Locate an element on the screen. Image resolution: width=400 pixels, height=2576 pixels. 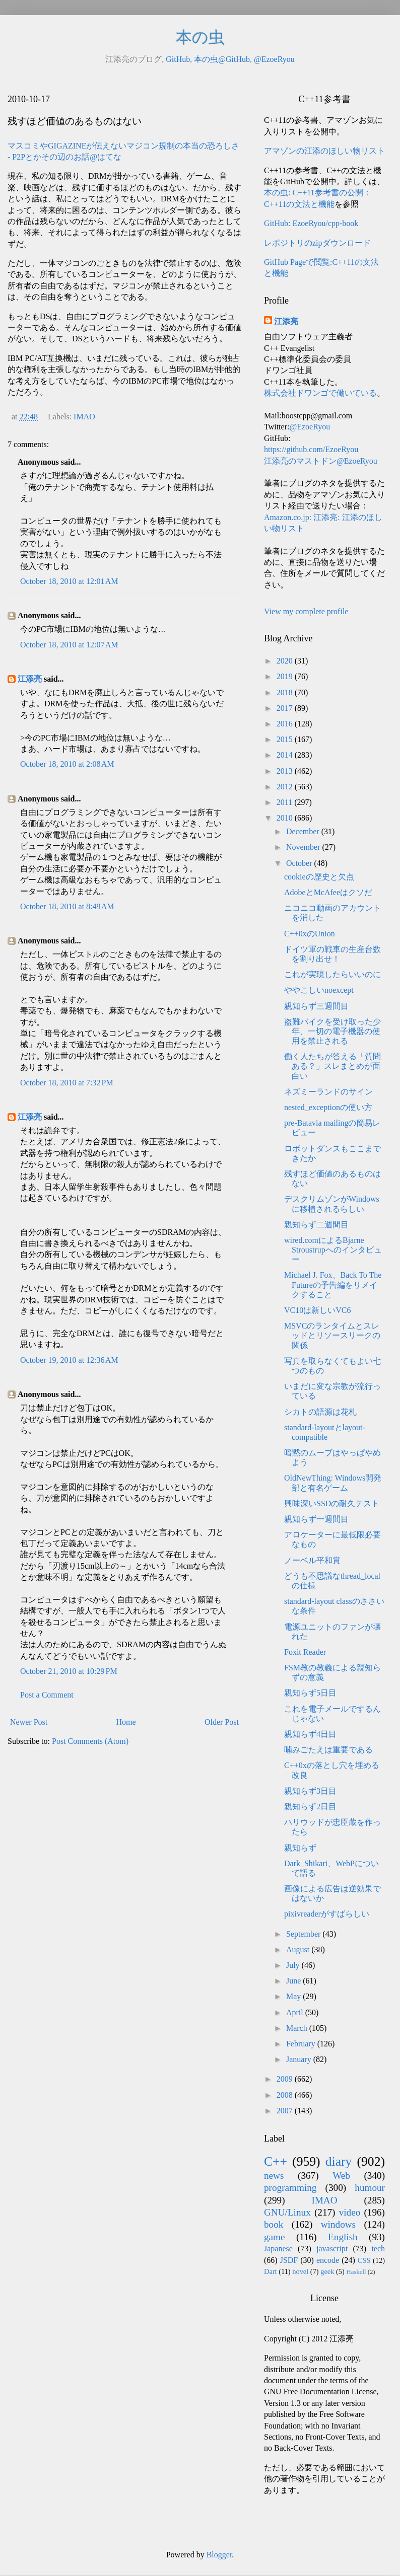
diary is located at coordinates (338, 2161).